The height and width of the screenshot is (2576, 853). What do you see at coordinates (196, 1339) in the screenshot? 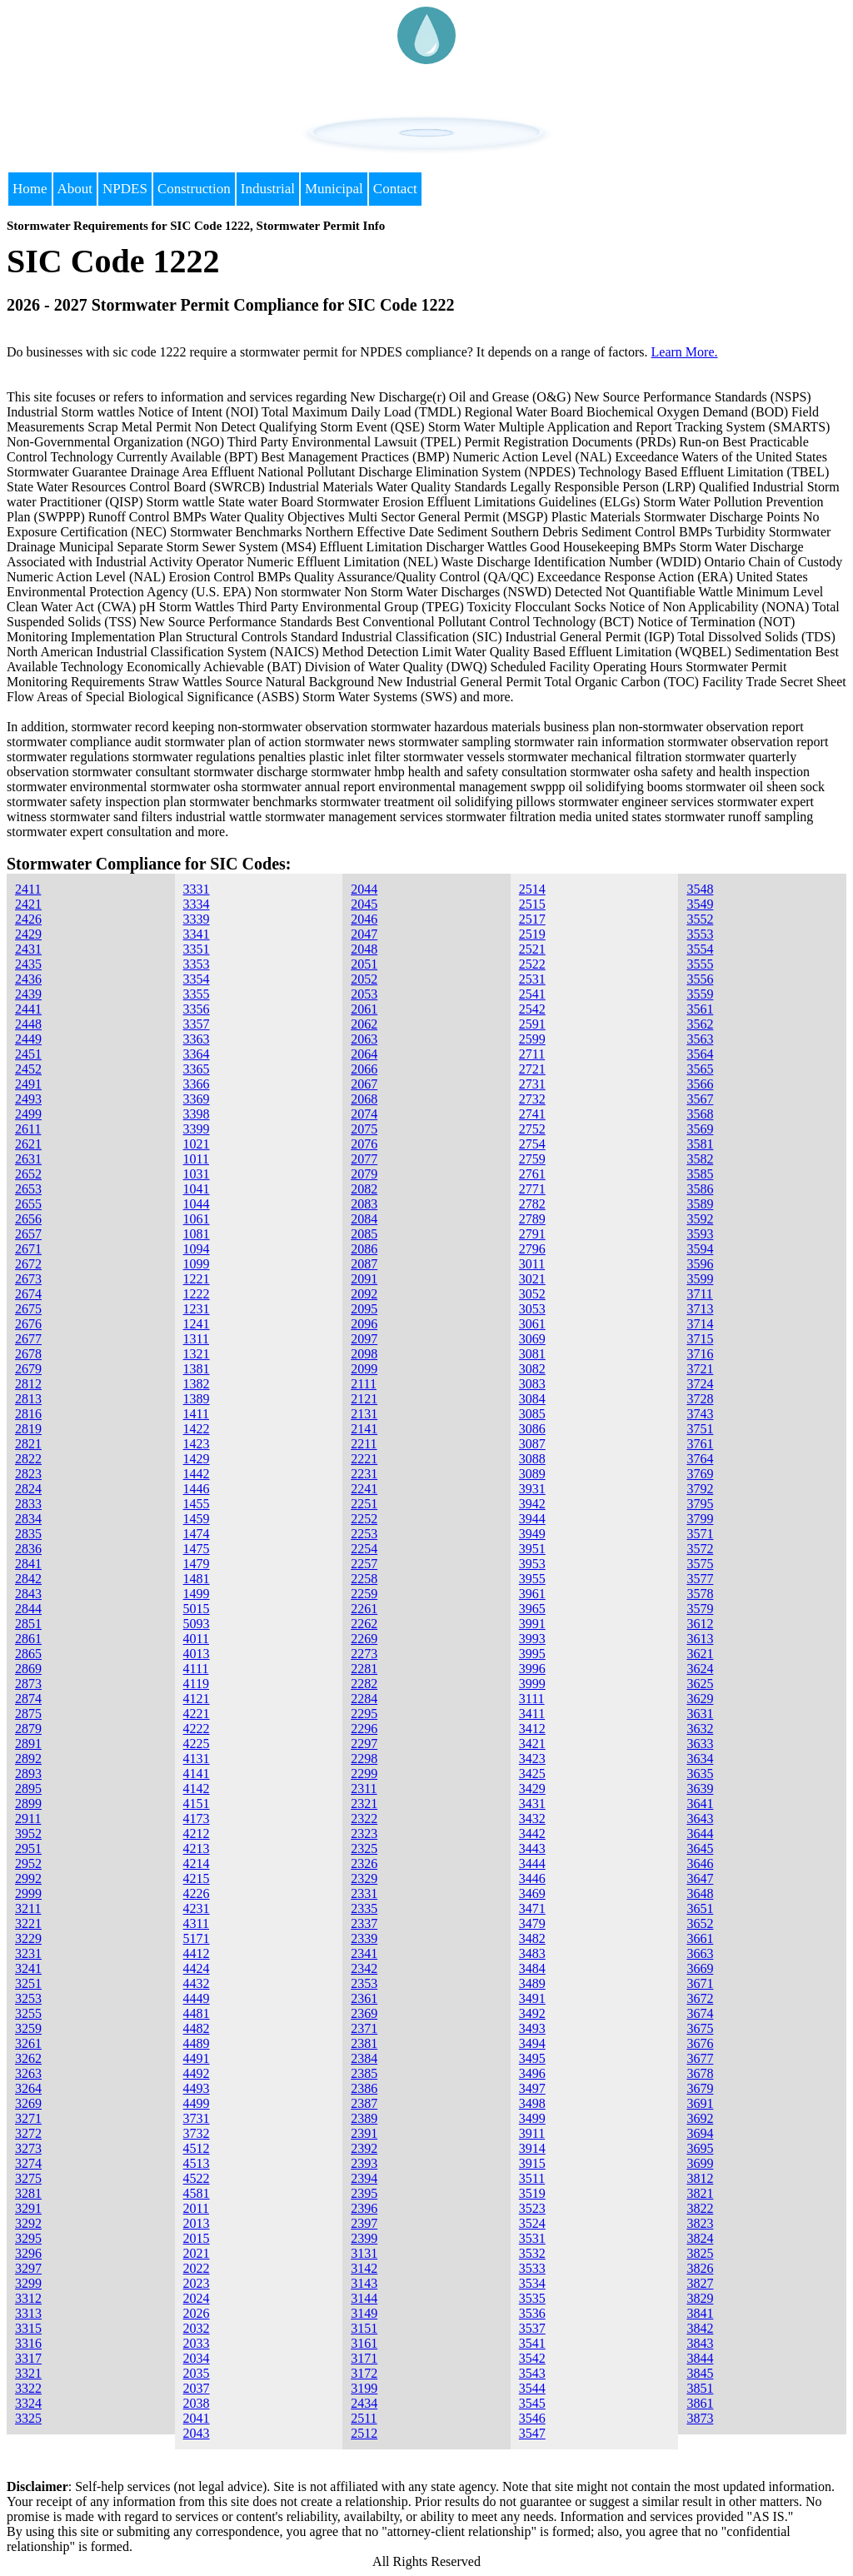
I see `1311` at bounding box center [196, 1339].